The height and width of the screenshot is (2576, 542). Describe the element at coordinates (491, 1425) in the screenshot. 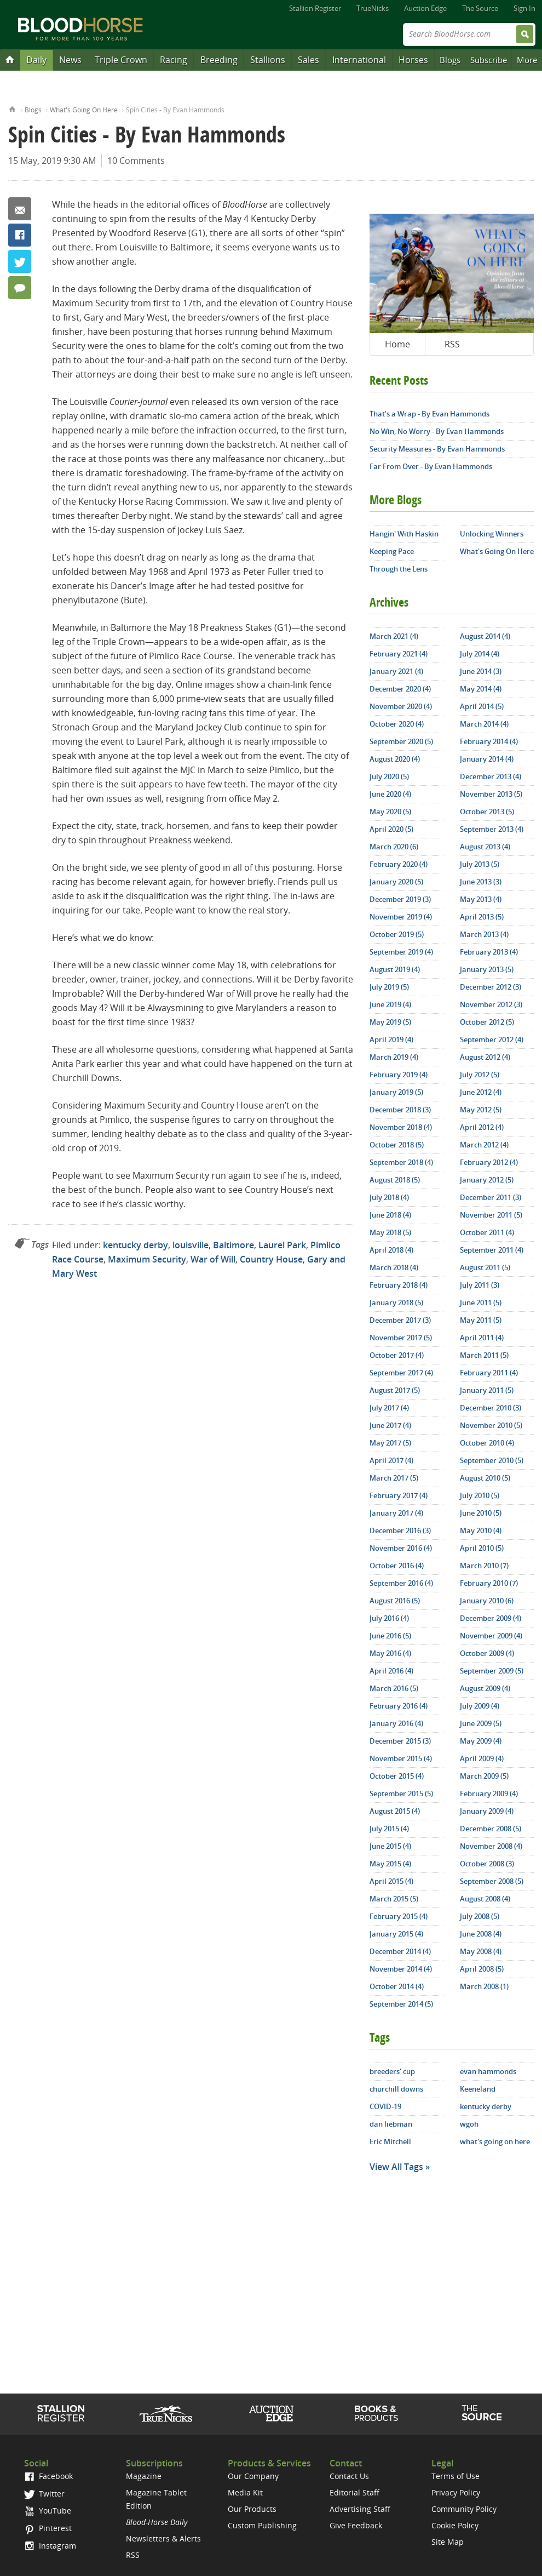

I see `November 2010 (5)` at that location.